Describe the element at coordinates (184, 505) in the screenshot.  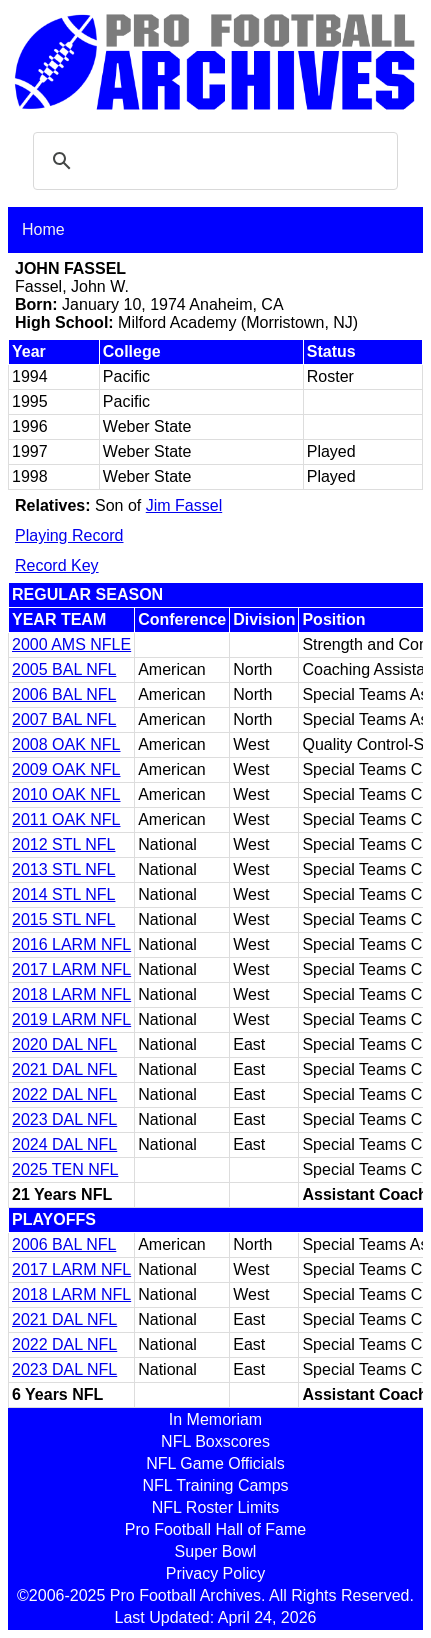
I see `Jim Fassel` at that location.